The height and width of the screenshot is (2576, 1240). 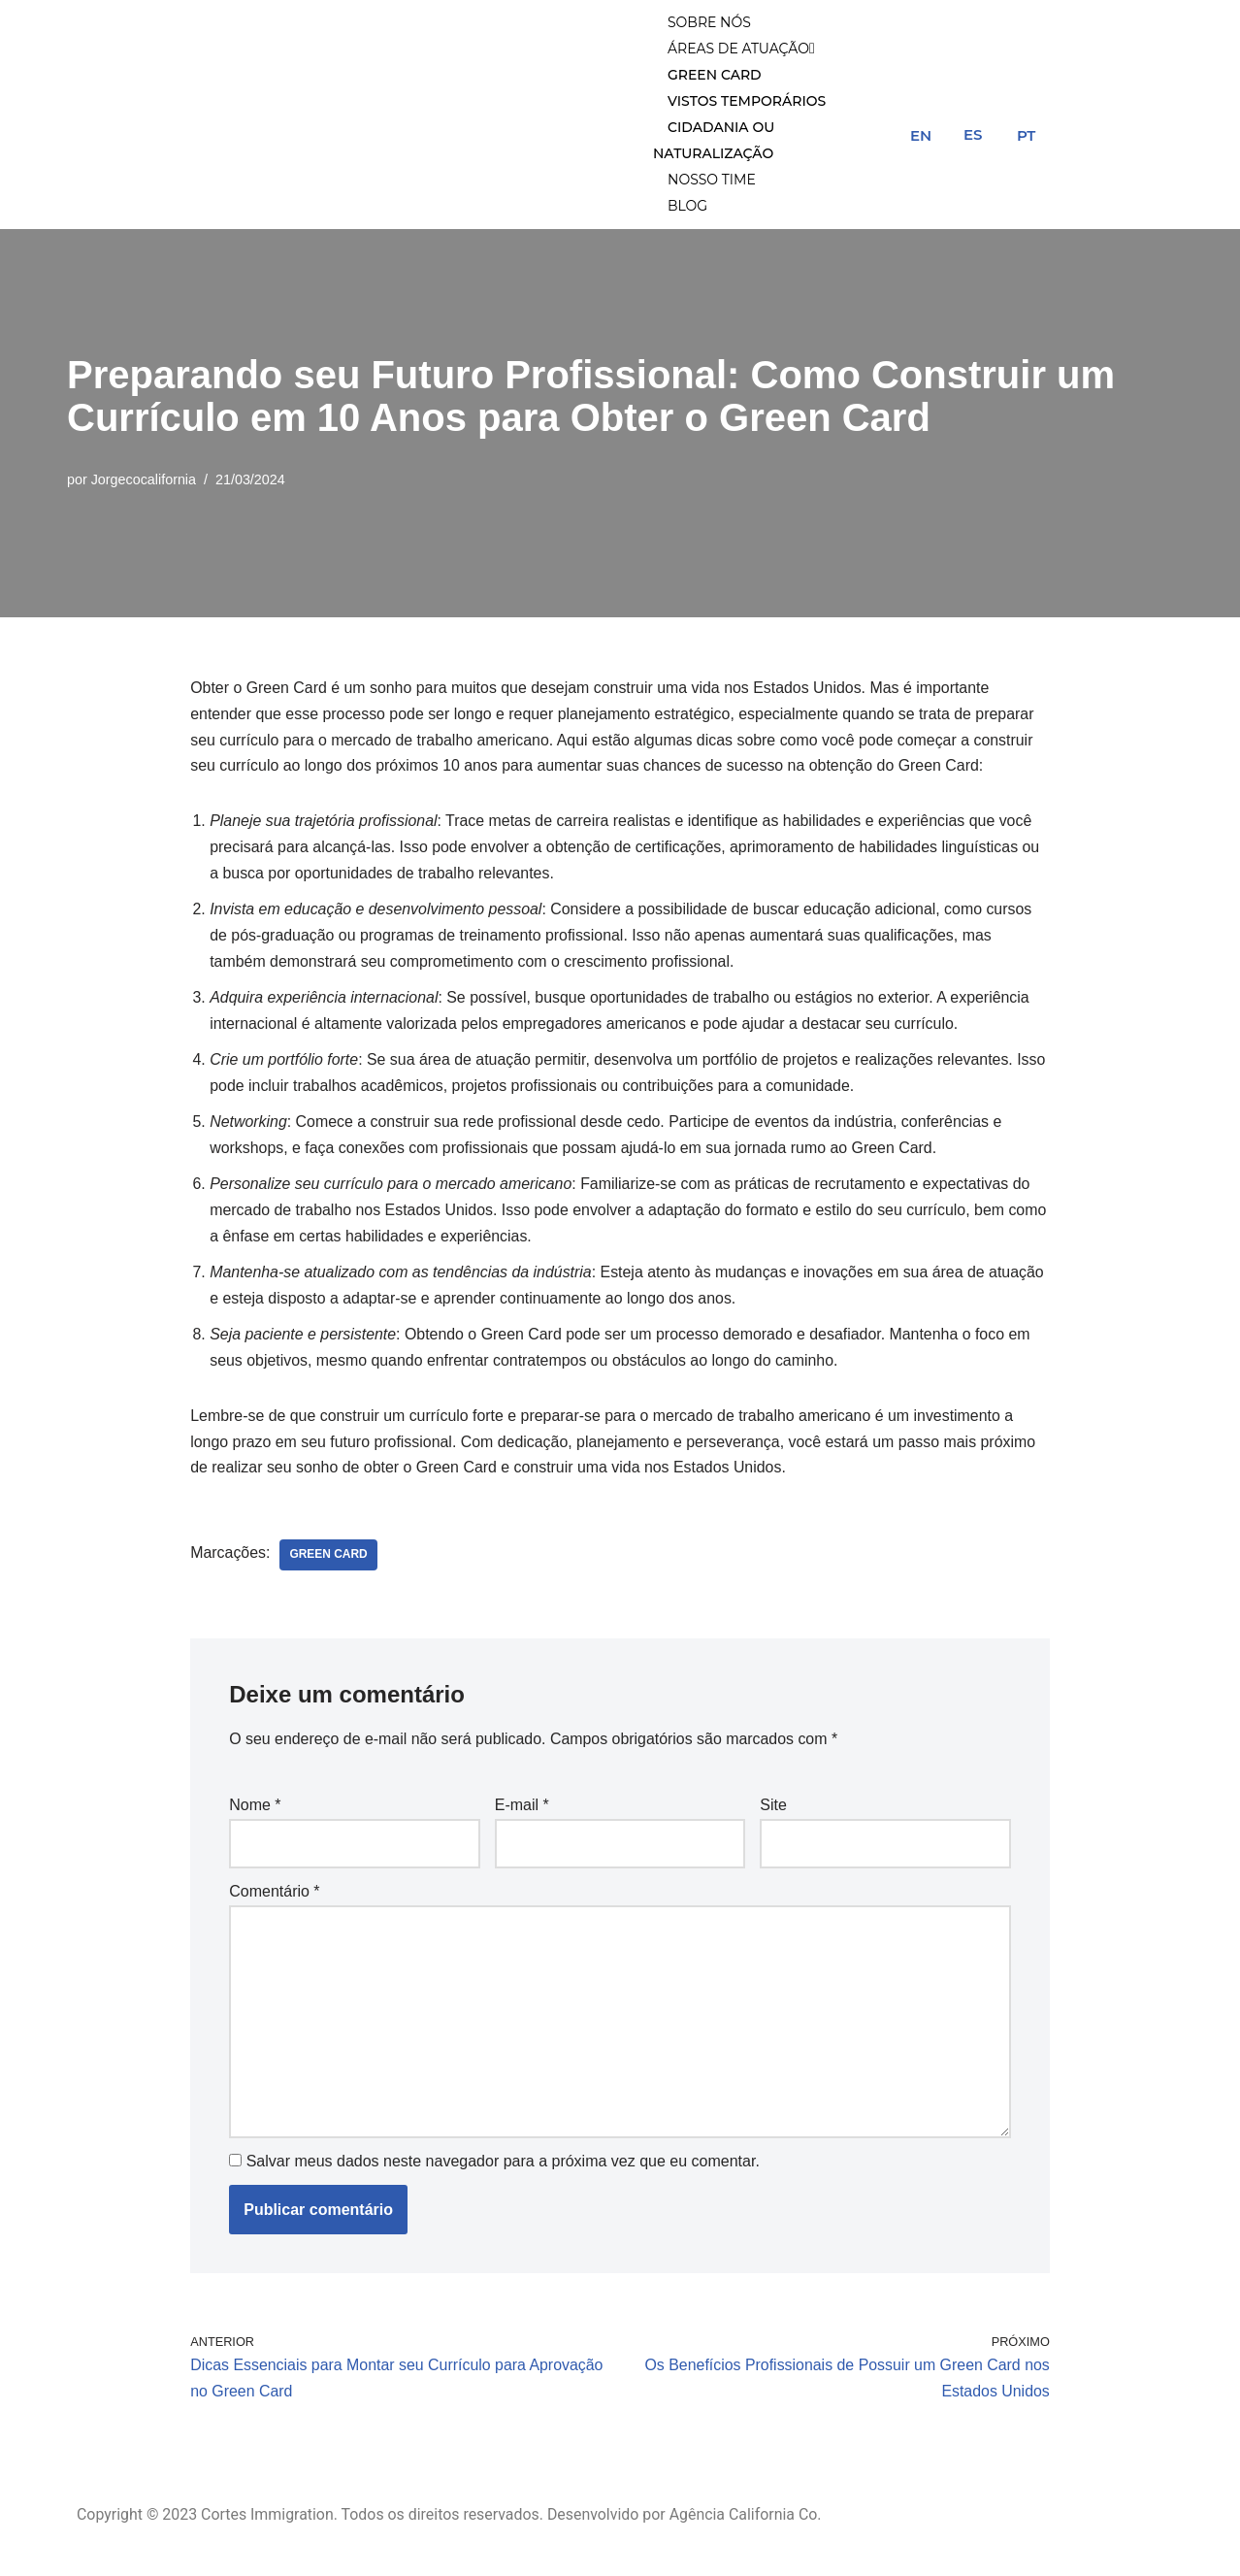 What do you see at coordinates (920, 136) in the screenshot?
I see `EN` at bounding box center [920, 136].